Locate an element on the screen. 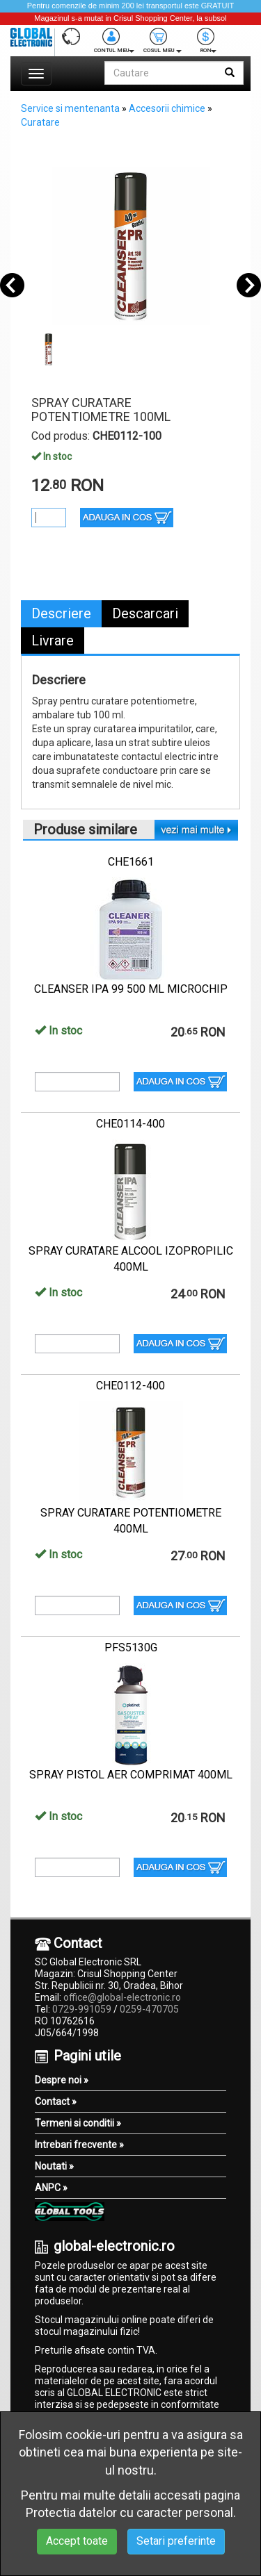  Descriere is located at coordinates (61, 613).